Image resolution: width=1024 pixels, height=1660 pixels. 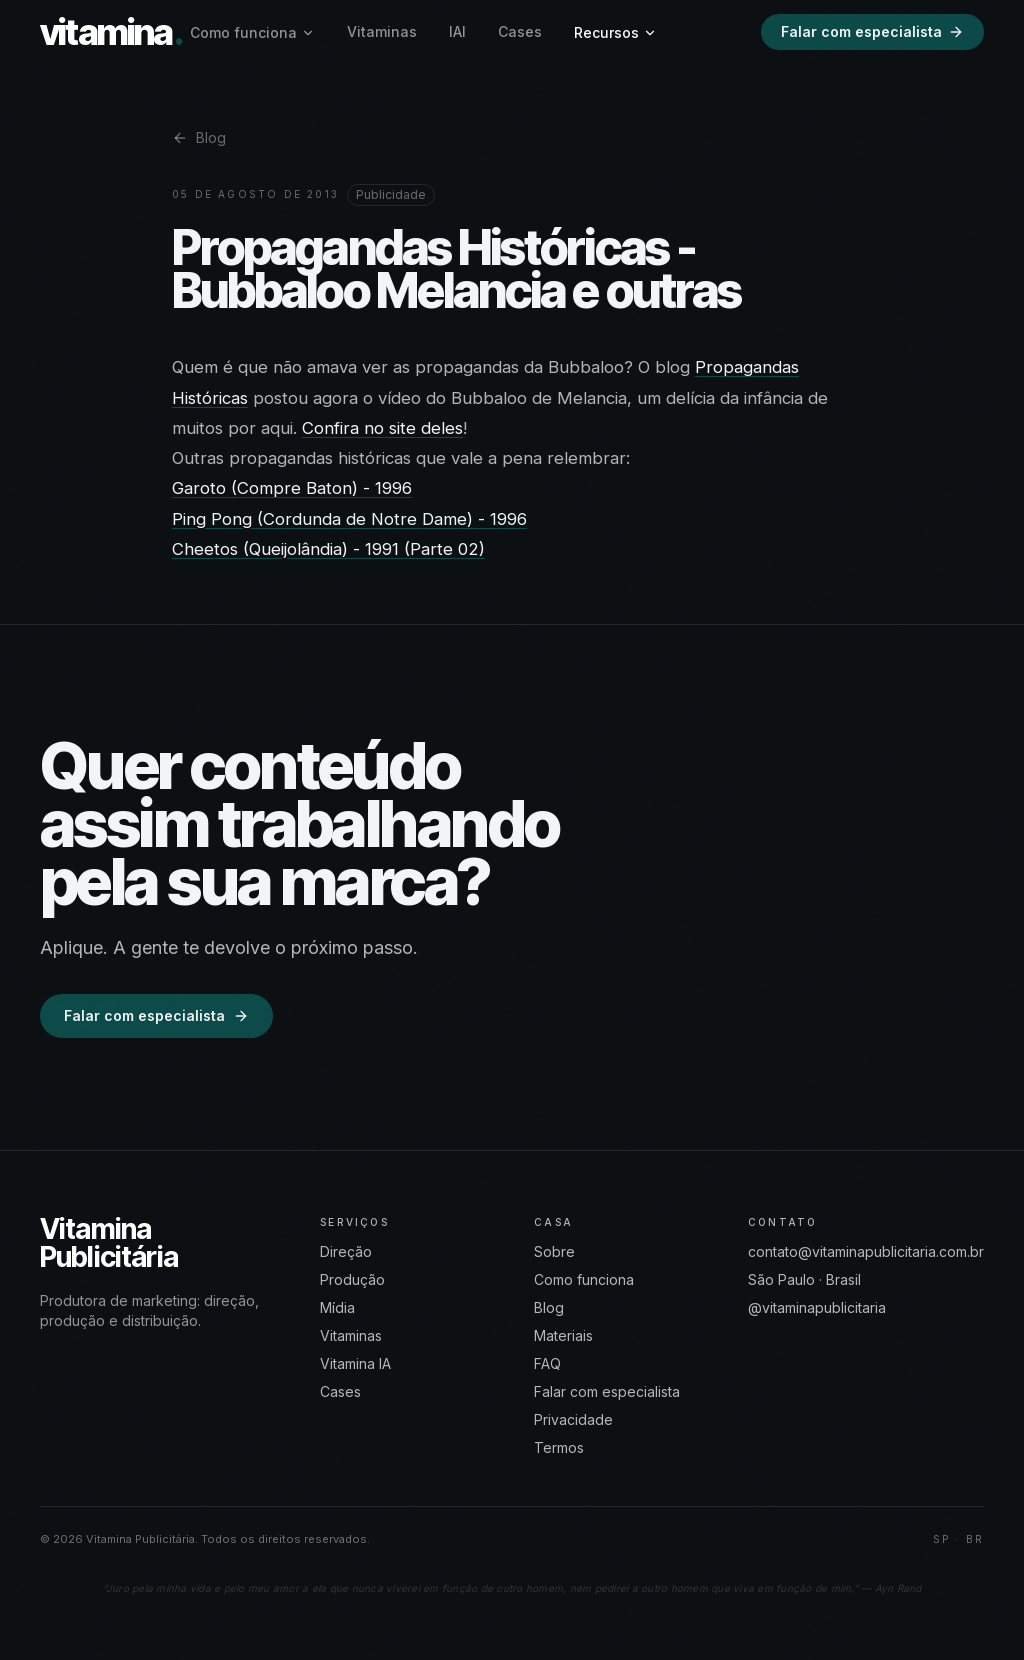 I want to click on Privacidade, so click(x=573, y=1419).